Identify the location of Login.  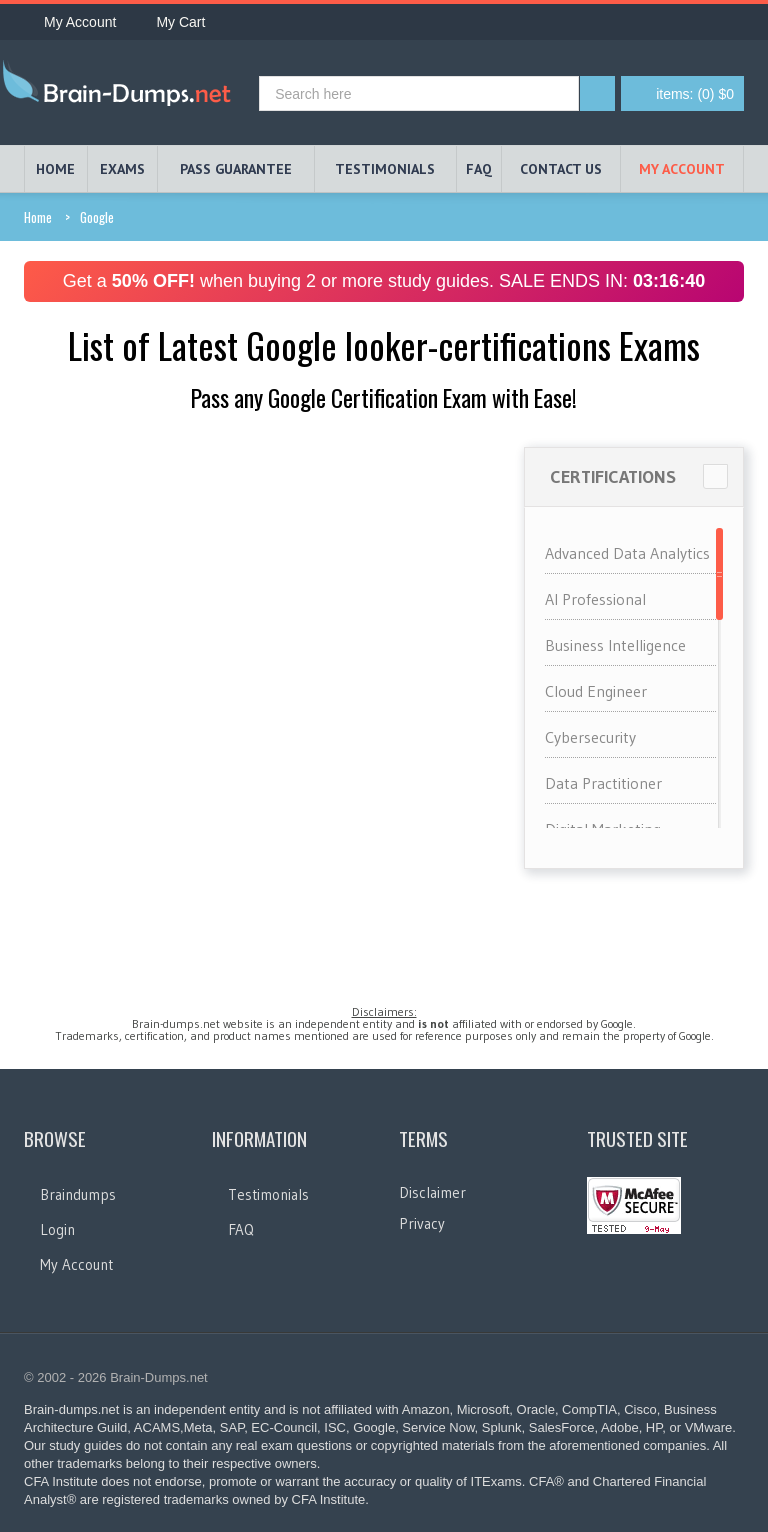
(57, 1229).